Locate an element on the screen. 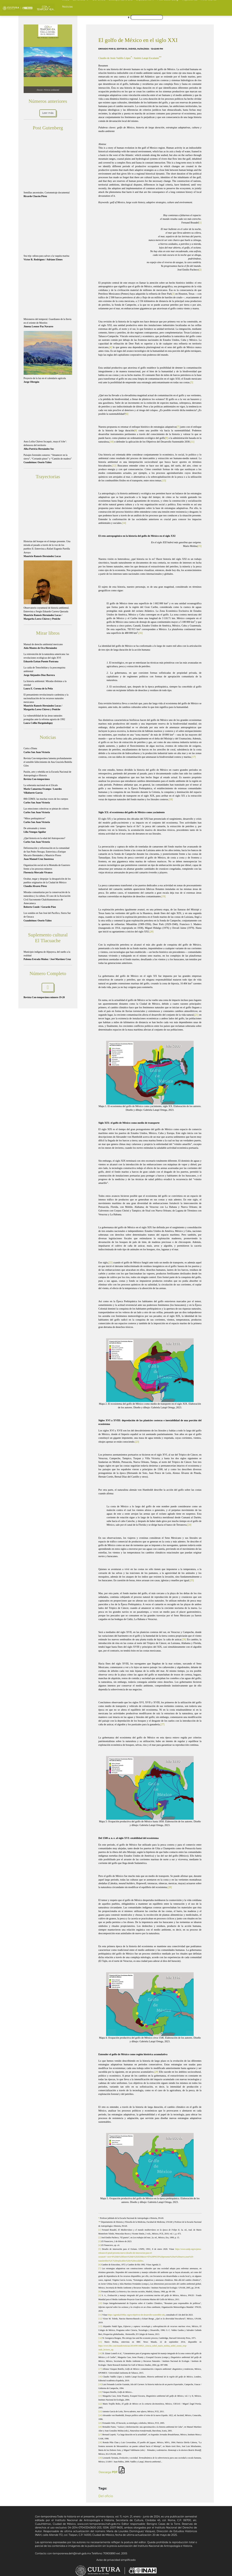 The width and height of the screenshot is (232, 2576). [14] is located at coordinates (124, 523).